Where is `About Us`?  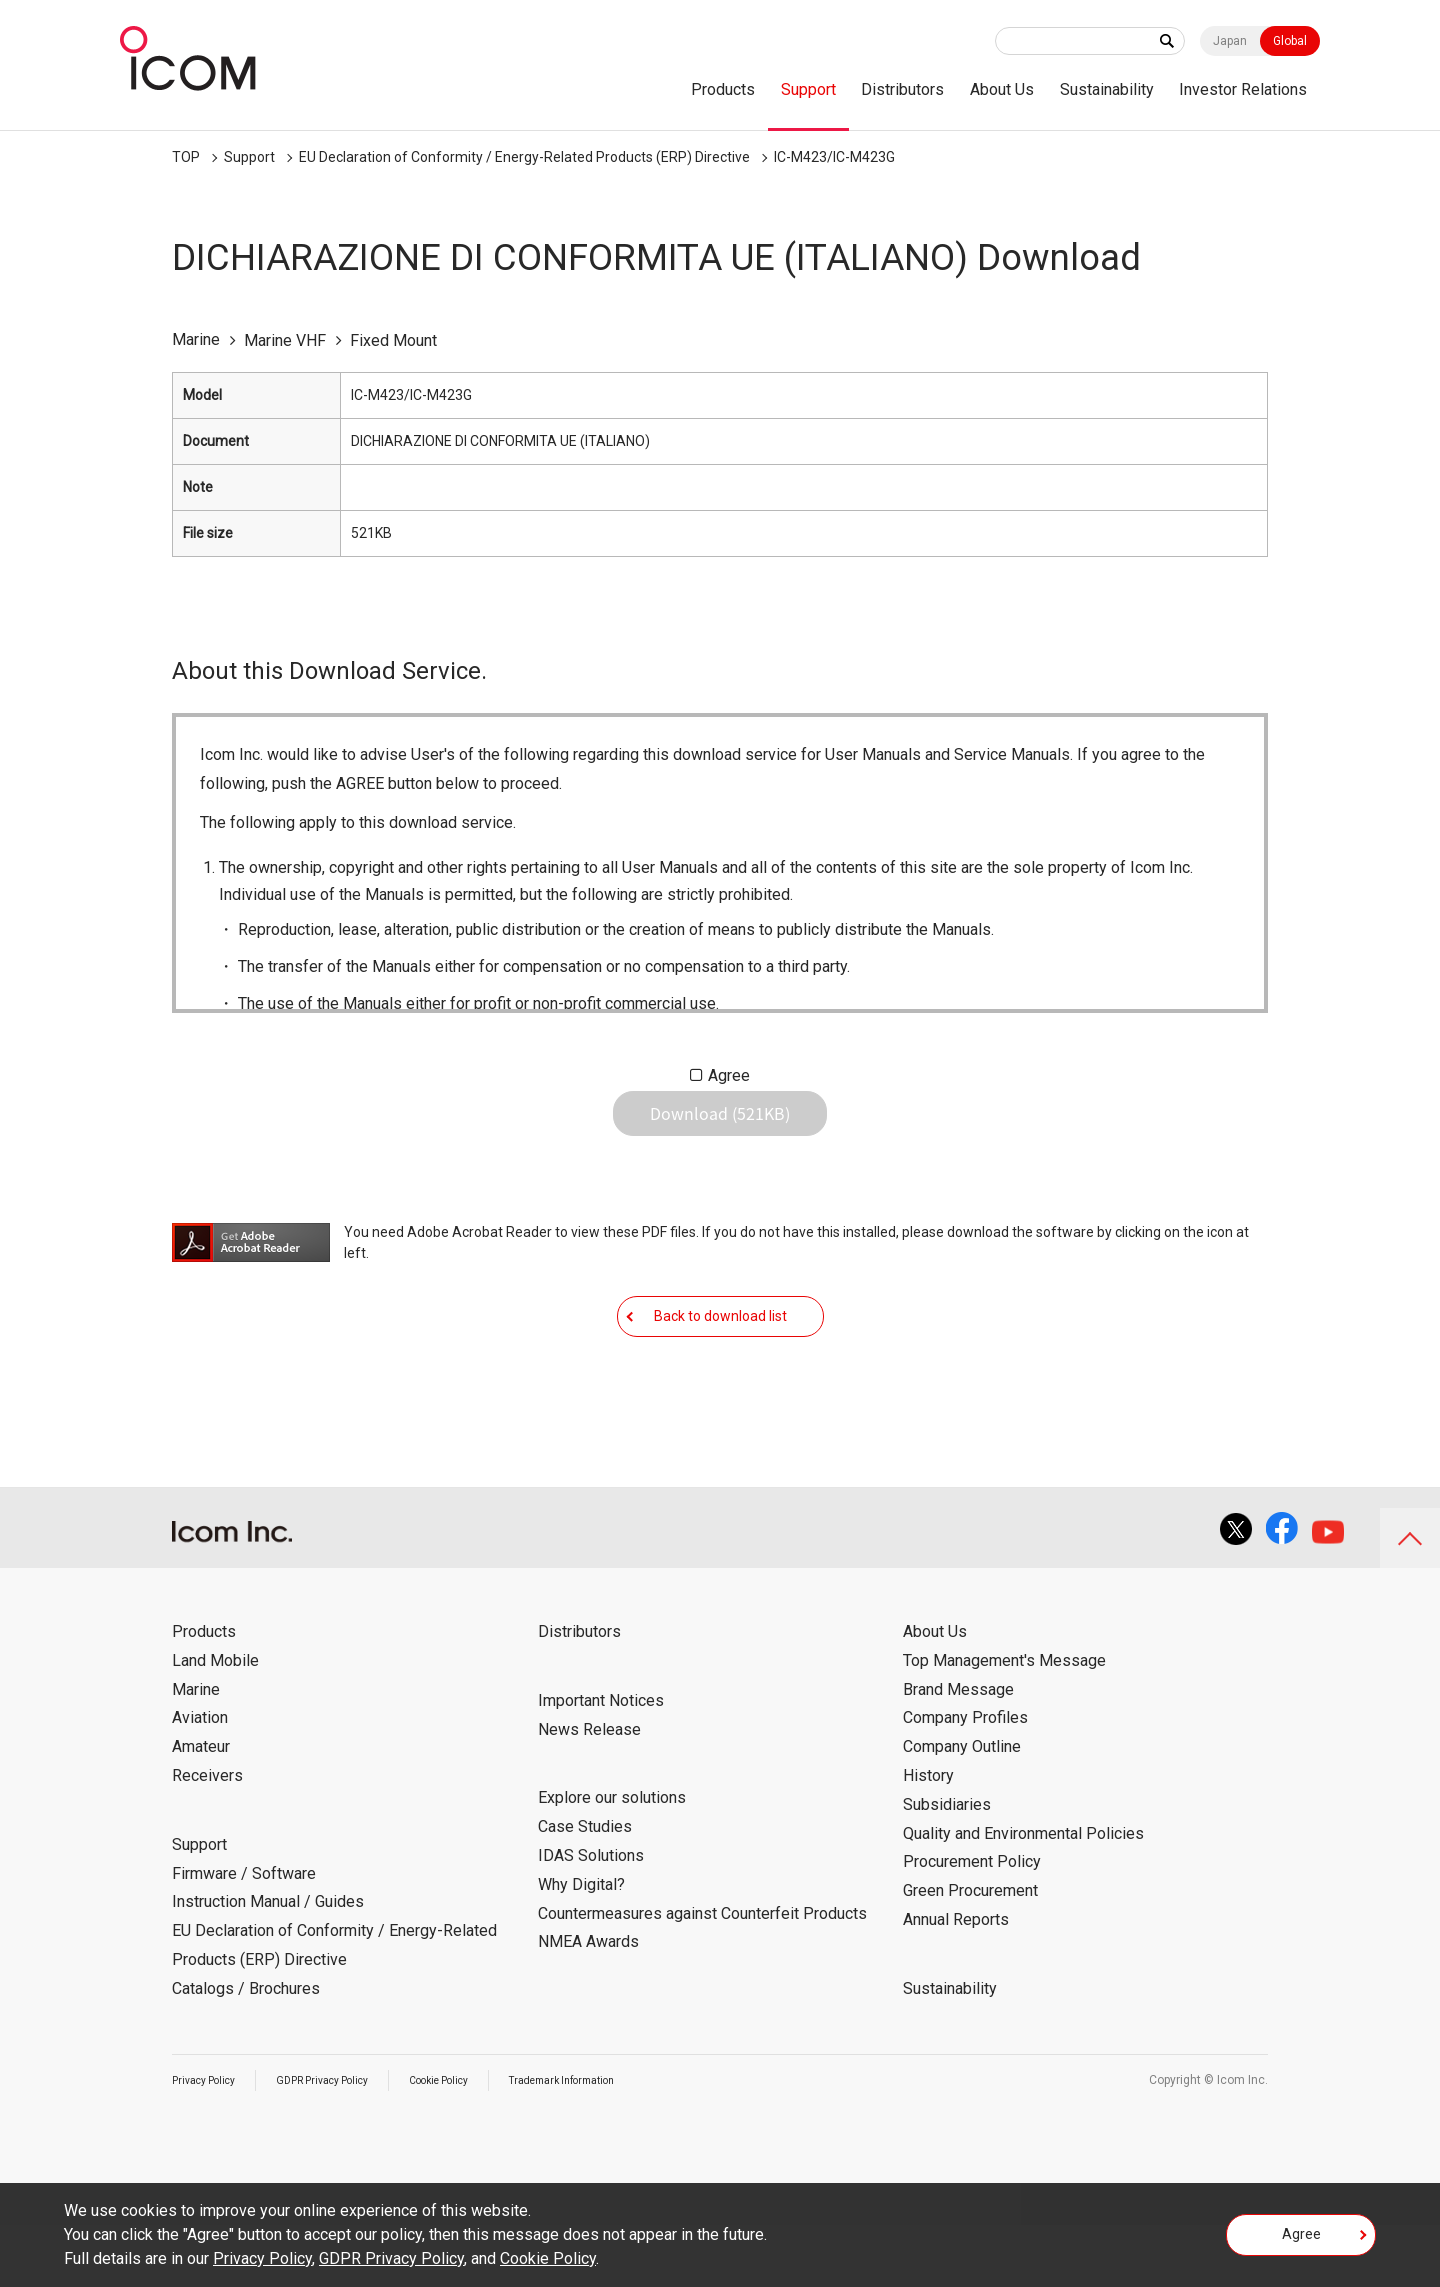
About Us is located at coordinates (1002, 89).